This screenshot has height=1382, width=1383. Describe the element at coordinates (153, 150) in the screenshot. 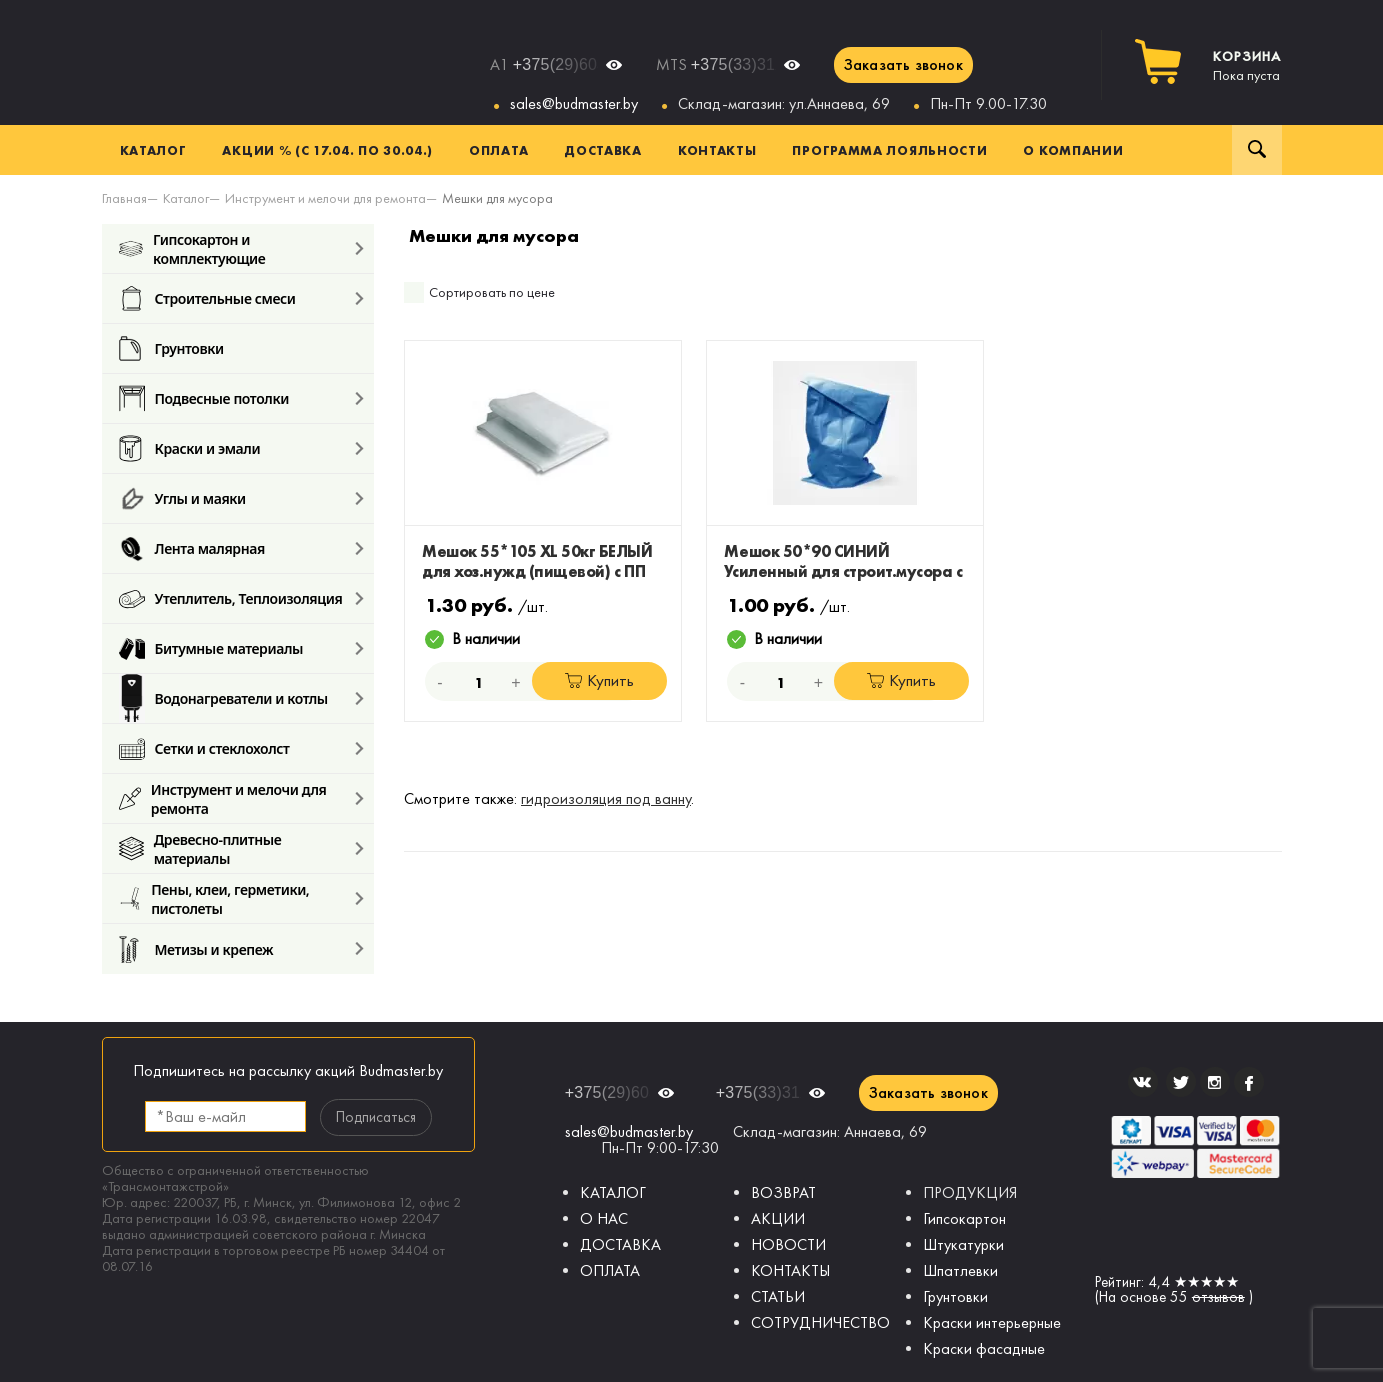

I see `Каталог` at that location.